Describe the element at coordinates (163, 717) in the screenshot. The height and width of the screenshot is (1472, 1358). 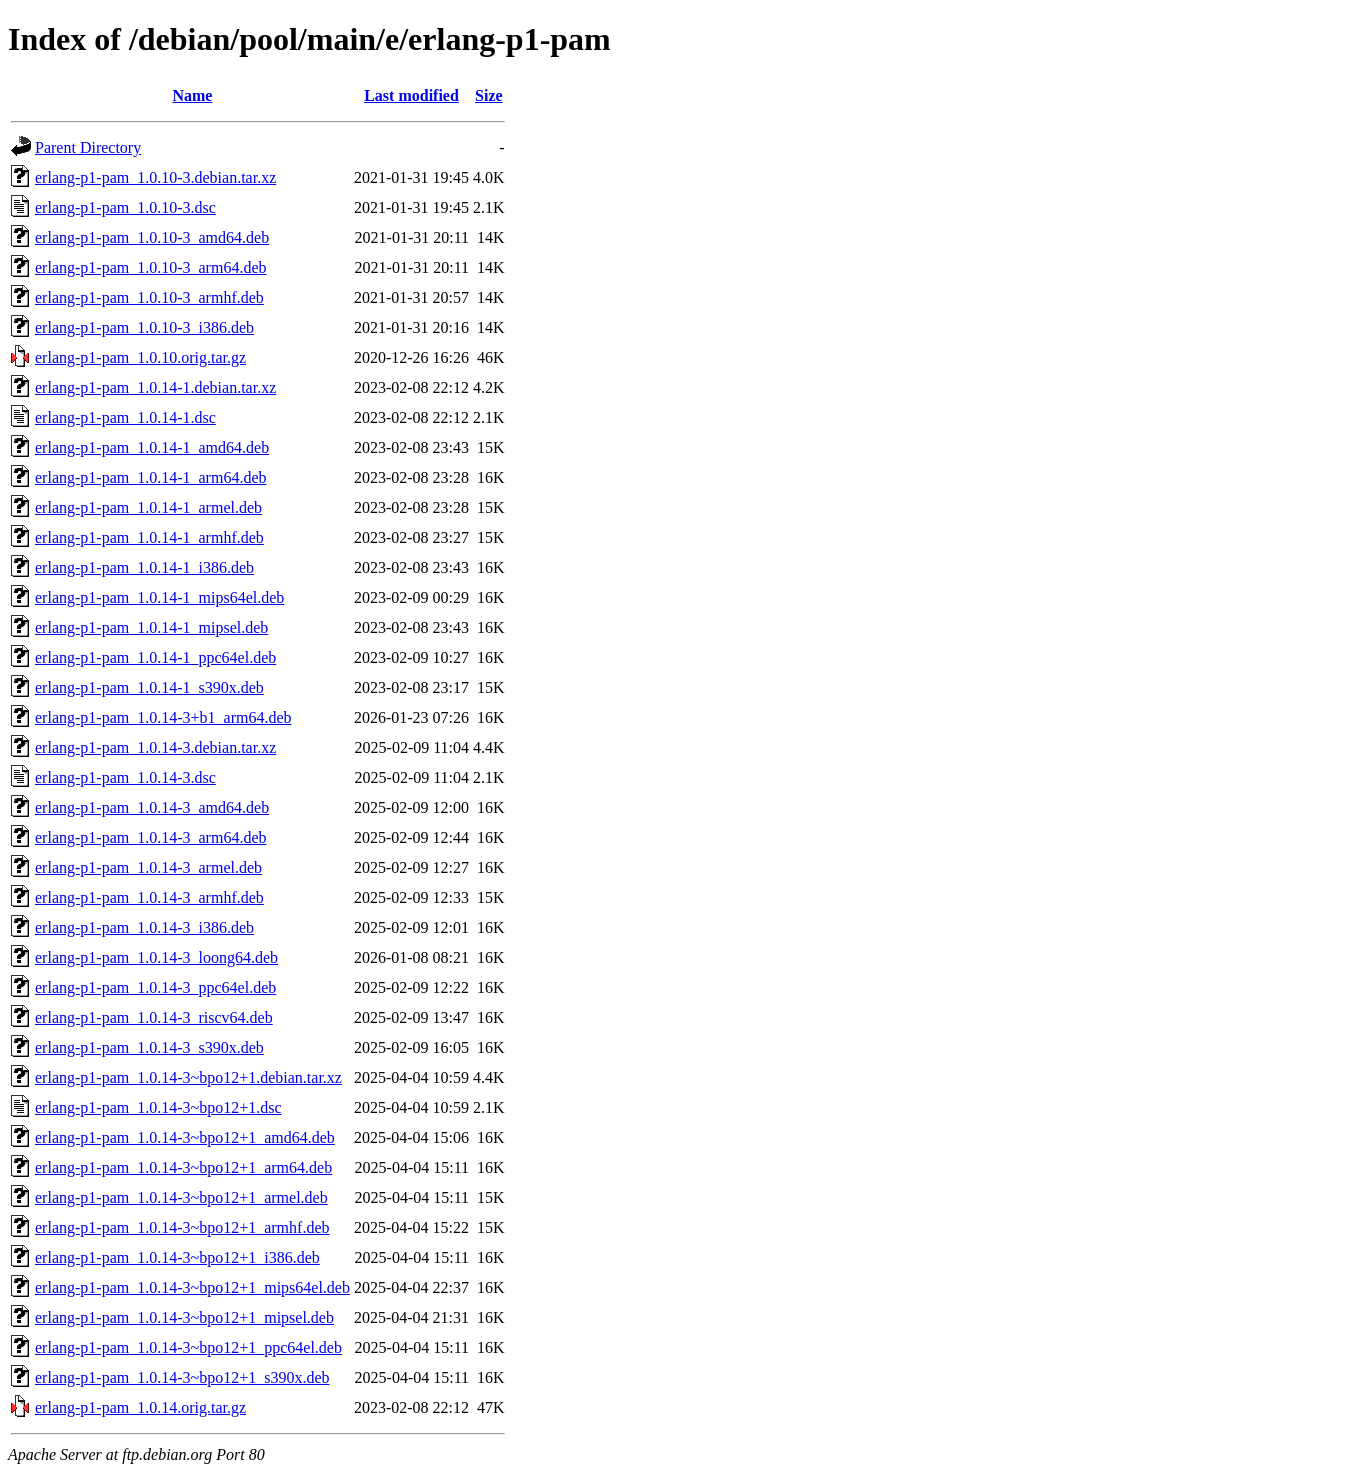
I see `erlang-p1-pam_1.0.14-3+b1_arm64.deb` at that location.